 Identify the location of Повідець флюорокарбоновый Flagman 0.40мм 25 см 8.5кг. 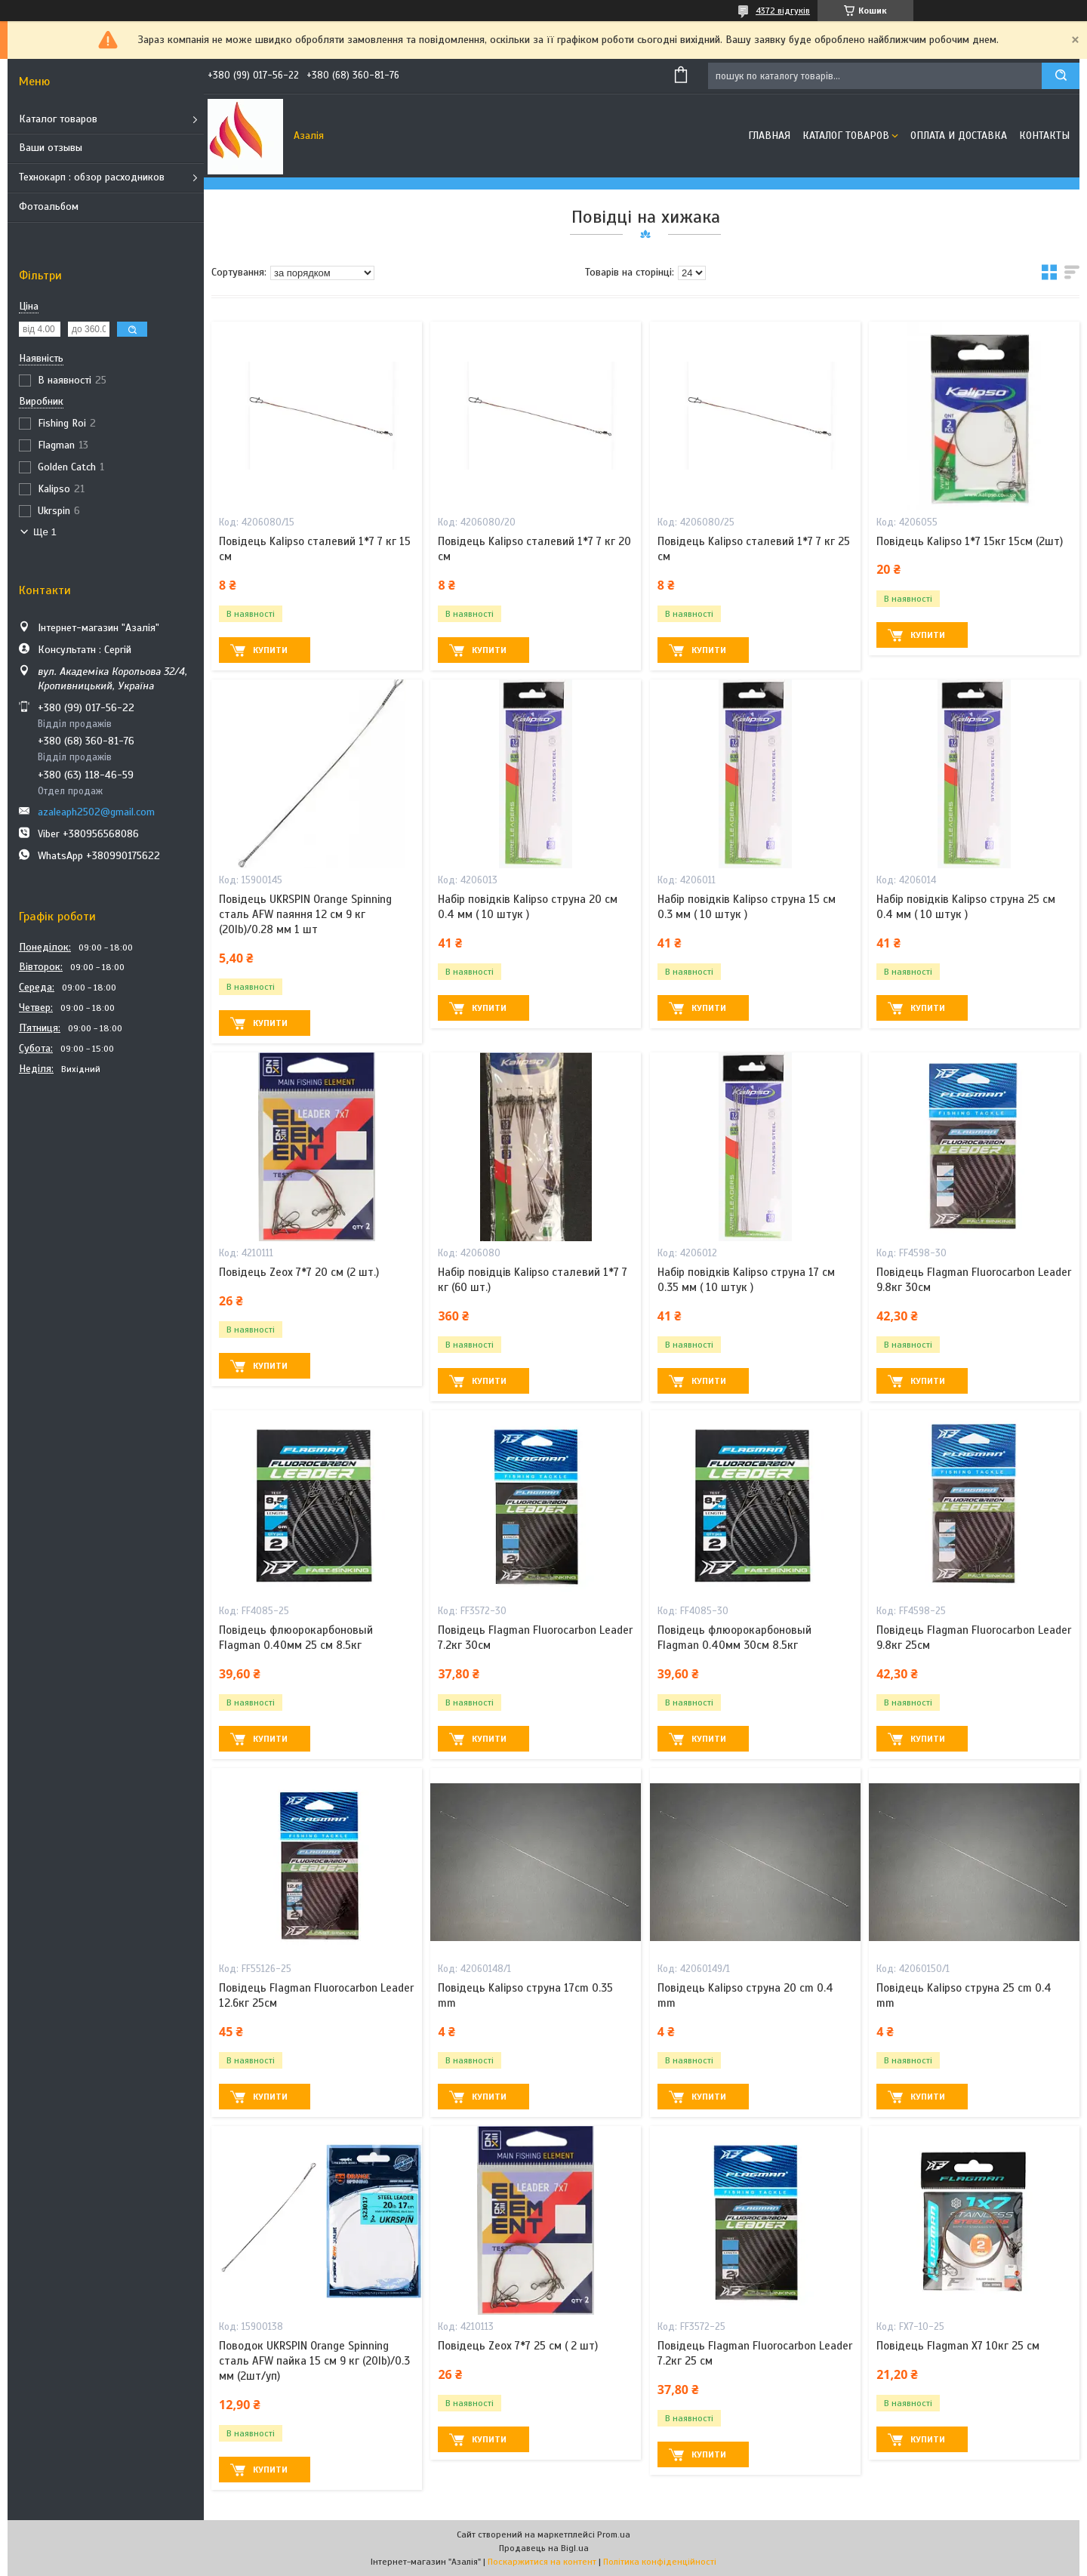
(296, 1637).